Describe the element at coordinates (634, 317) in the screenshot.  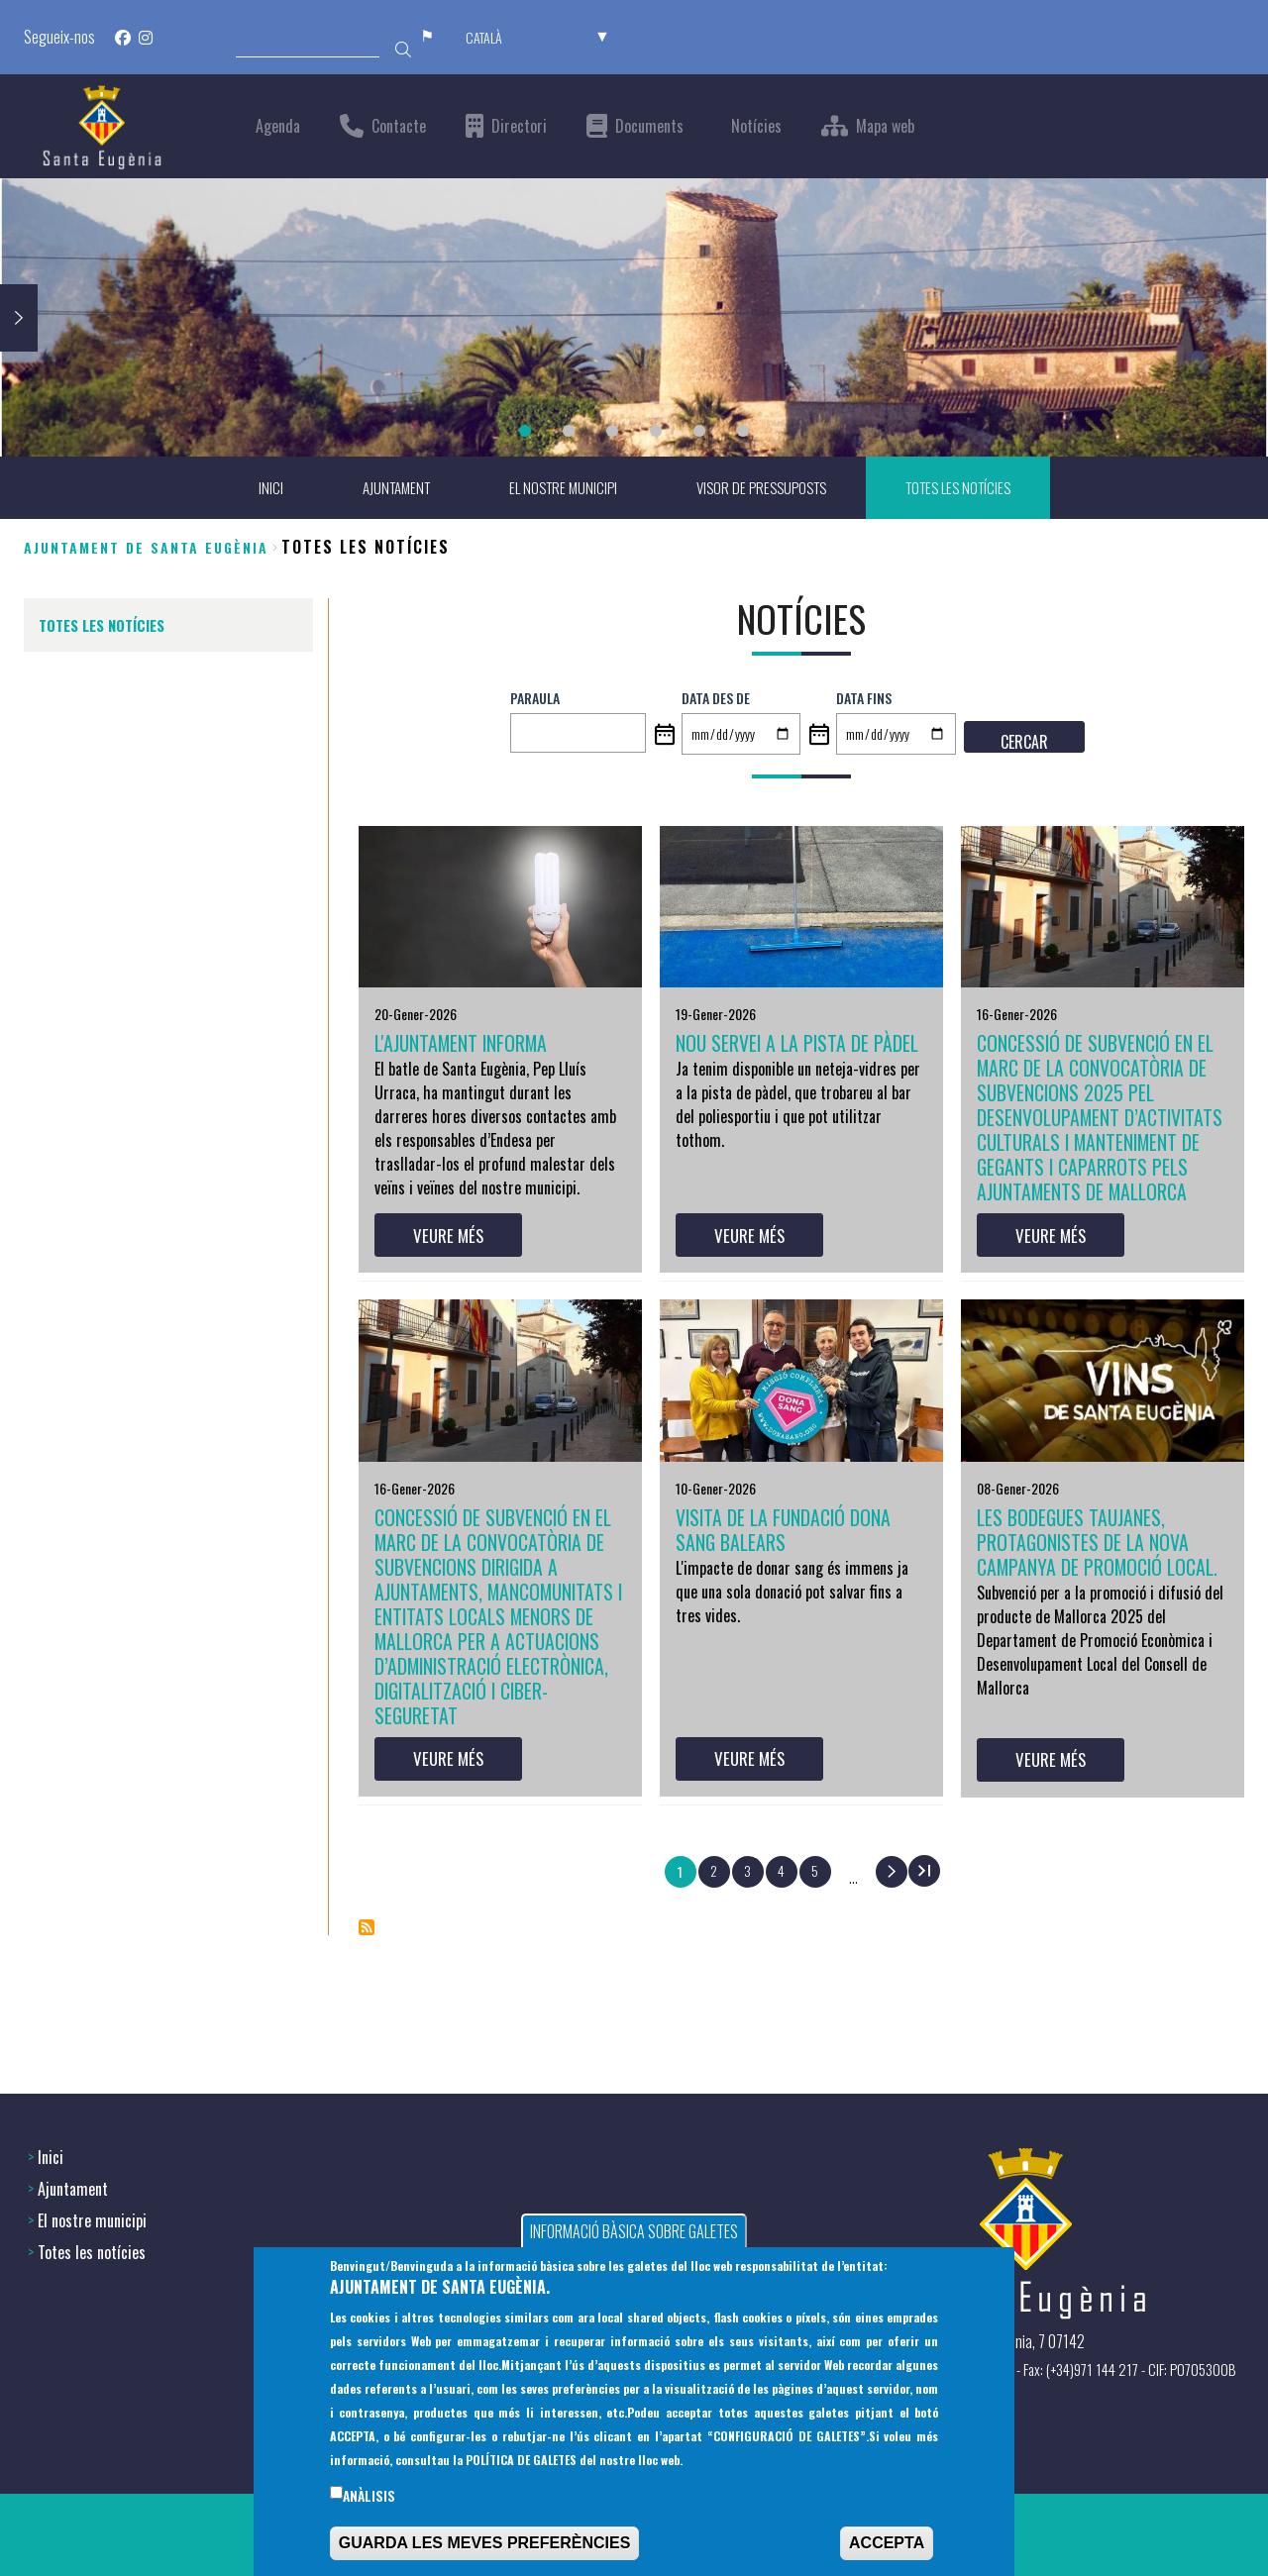
I see `[tabpanel]` at that location.